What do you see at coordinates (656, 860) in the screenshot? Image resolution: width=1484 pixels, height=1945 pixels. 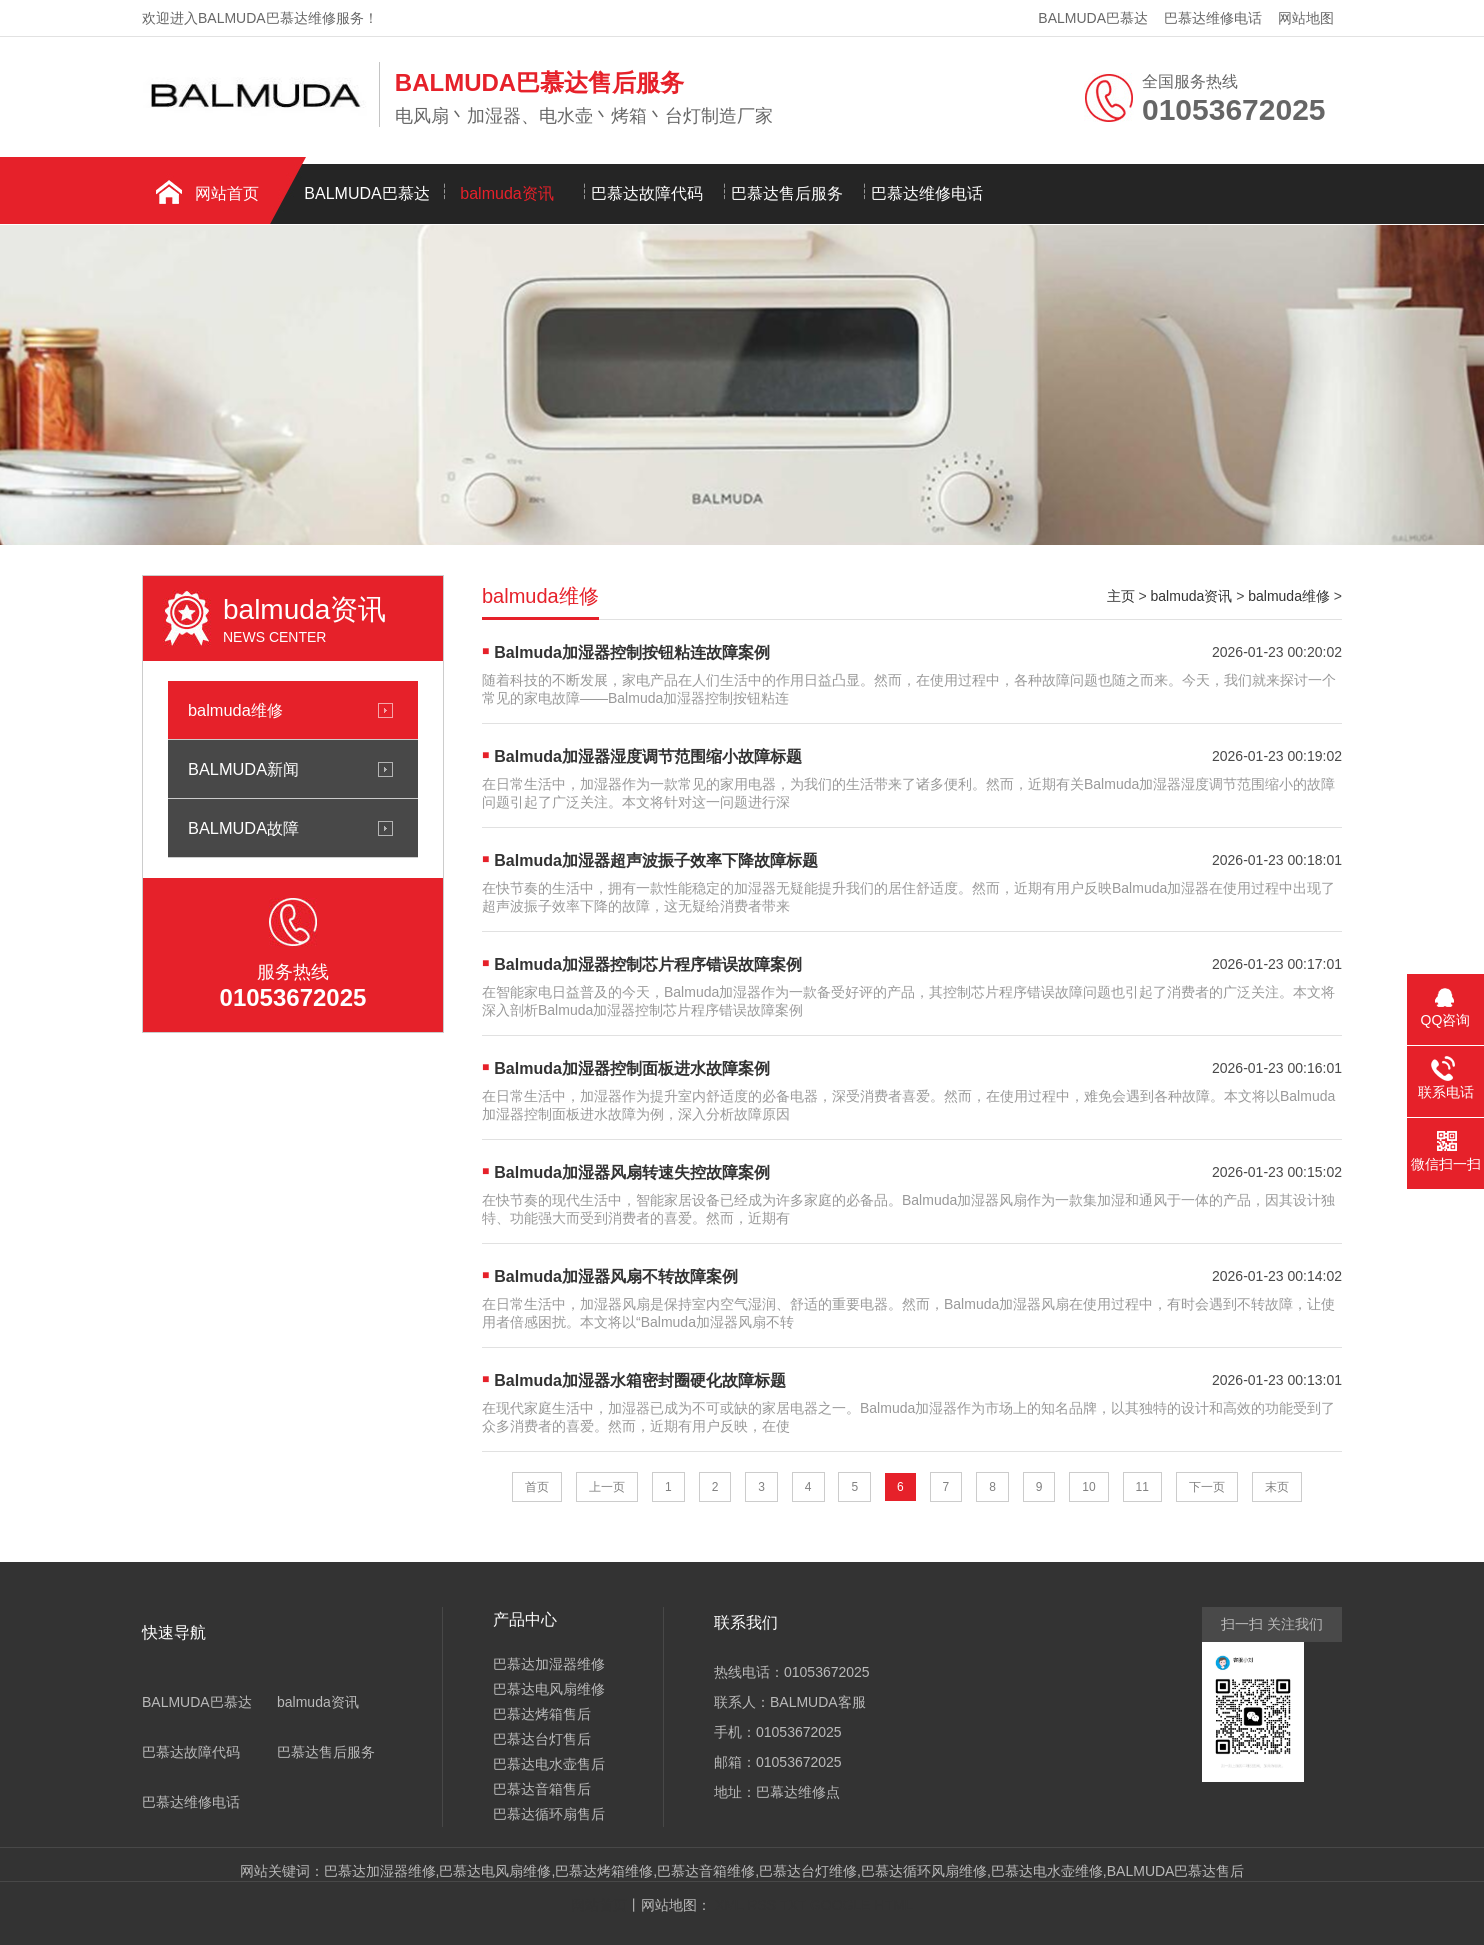 I see `Balmuda加湿器超声波振子效率下降故障标题​` at bounding box center [656, 860].